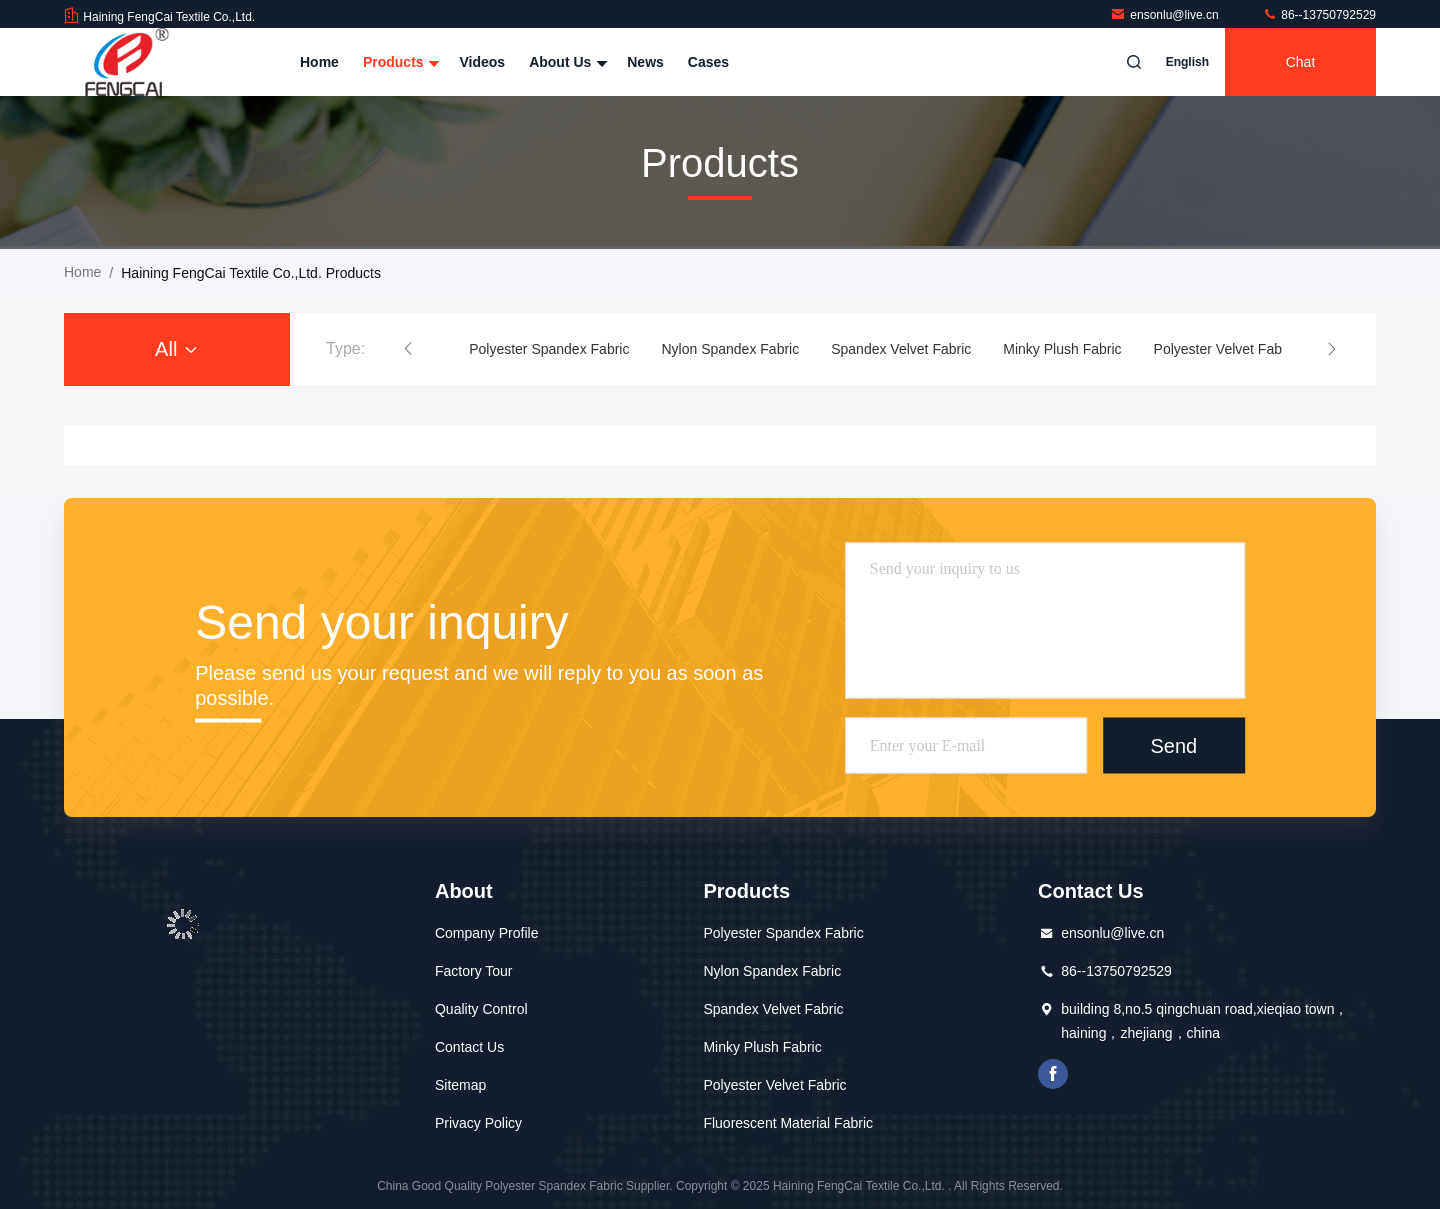  What do you see at coordinates (319, 62) in the screenshot?
I see `Home` at bounding box center [319, 62].